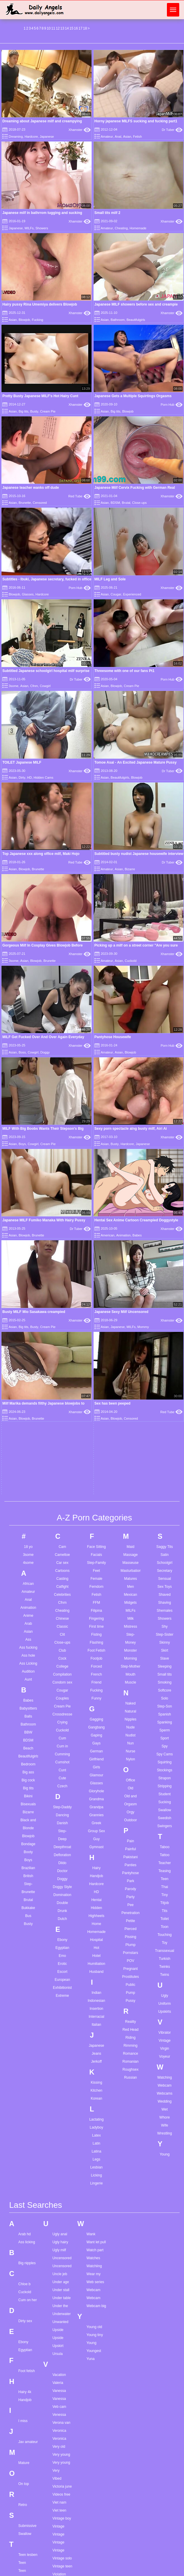  What do you see at coordinates (62, 1315) in the screenshot?
I see `Cumshot` at bounding box center [62, 1315].